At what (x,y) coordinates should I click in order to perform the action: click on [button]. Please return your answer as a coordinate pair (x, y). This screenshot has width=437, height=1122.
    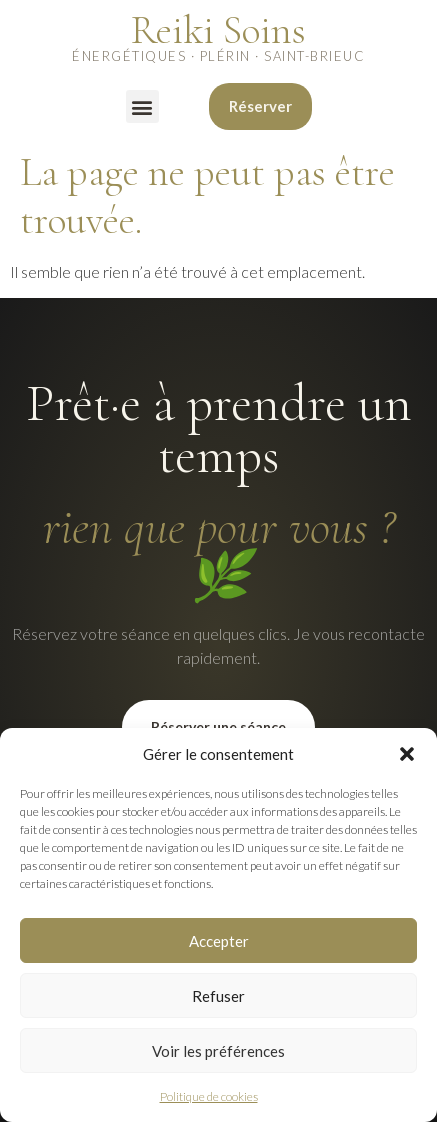
    Looking at the image, I should click on (407, 754).